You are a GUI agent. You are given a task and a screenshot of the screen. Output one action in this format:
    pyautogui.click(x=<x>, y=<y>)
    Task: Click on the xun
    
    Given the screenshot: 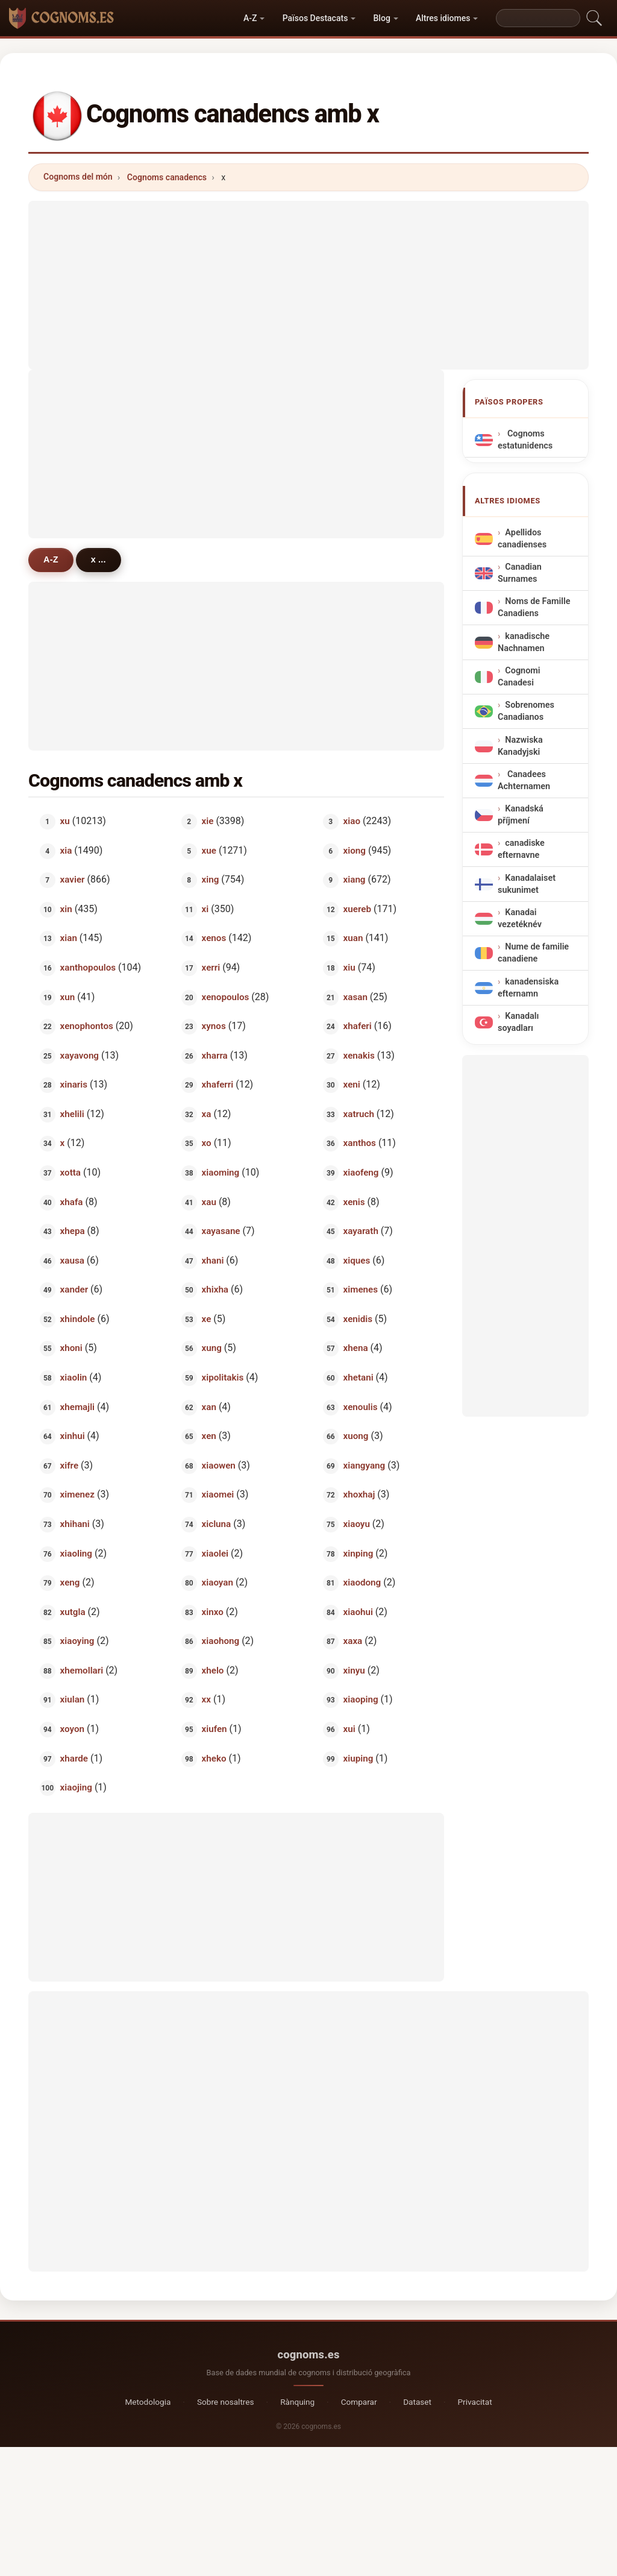 What is the action you would take?
    pyautogui.click(x=67, y=996)
    